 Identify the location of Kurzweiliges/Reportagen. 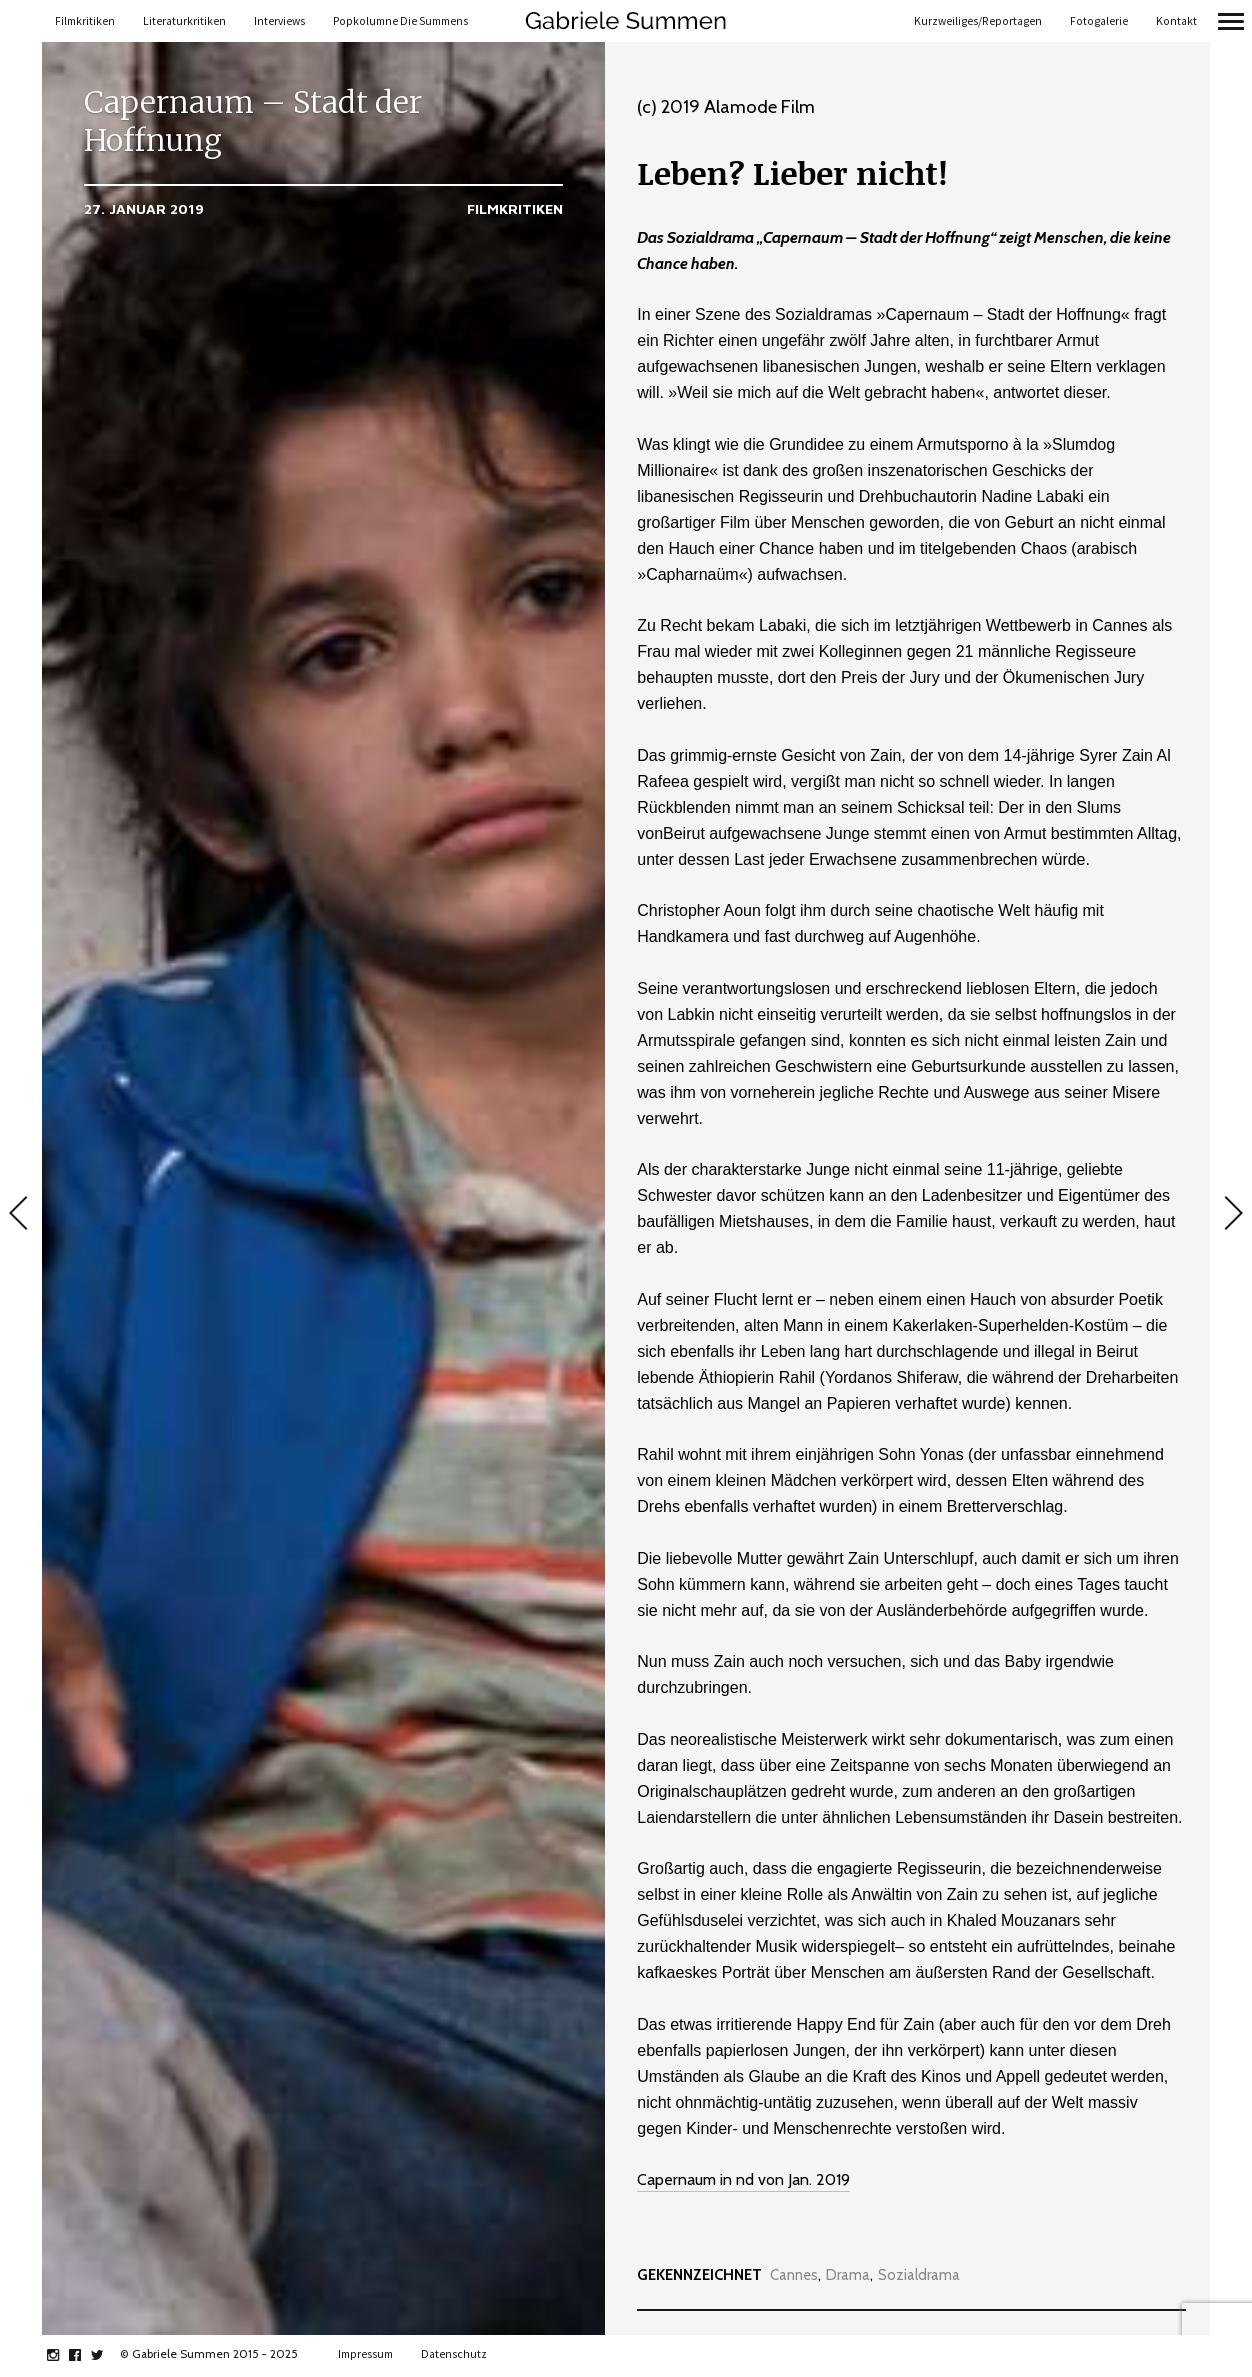
(978, 21).